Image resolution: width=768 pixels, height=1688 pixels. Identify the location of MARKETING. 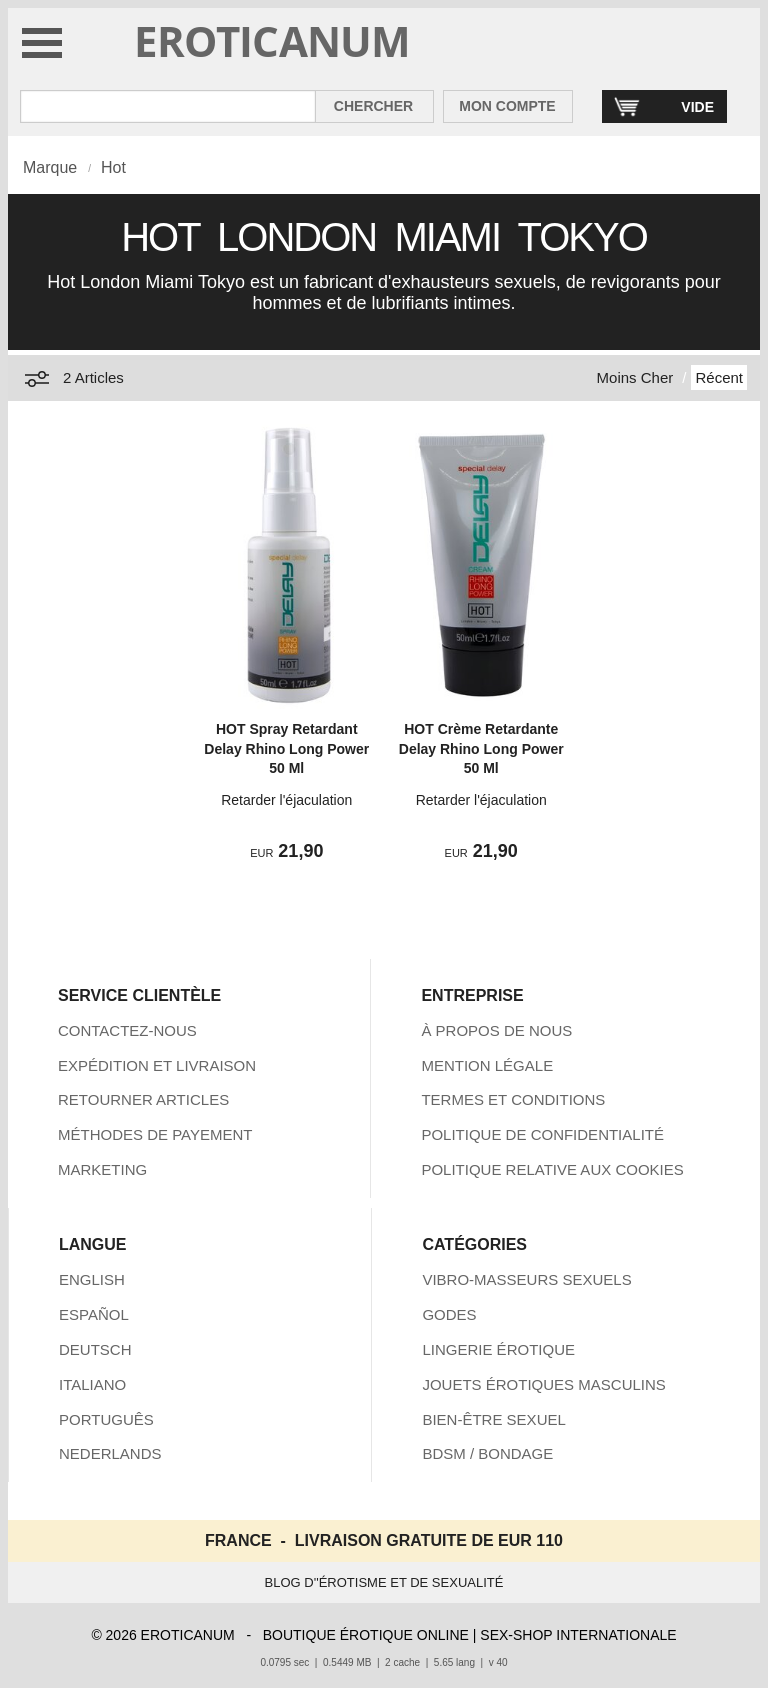
(102, 1169).